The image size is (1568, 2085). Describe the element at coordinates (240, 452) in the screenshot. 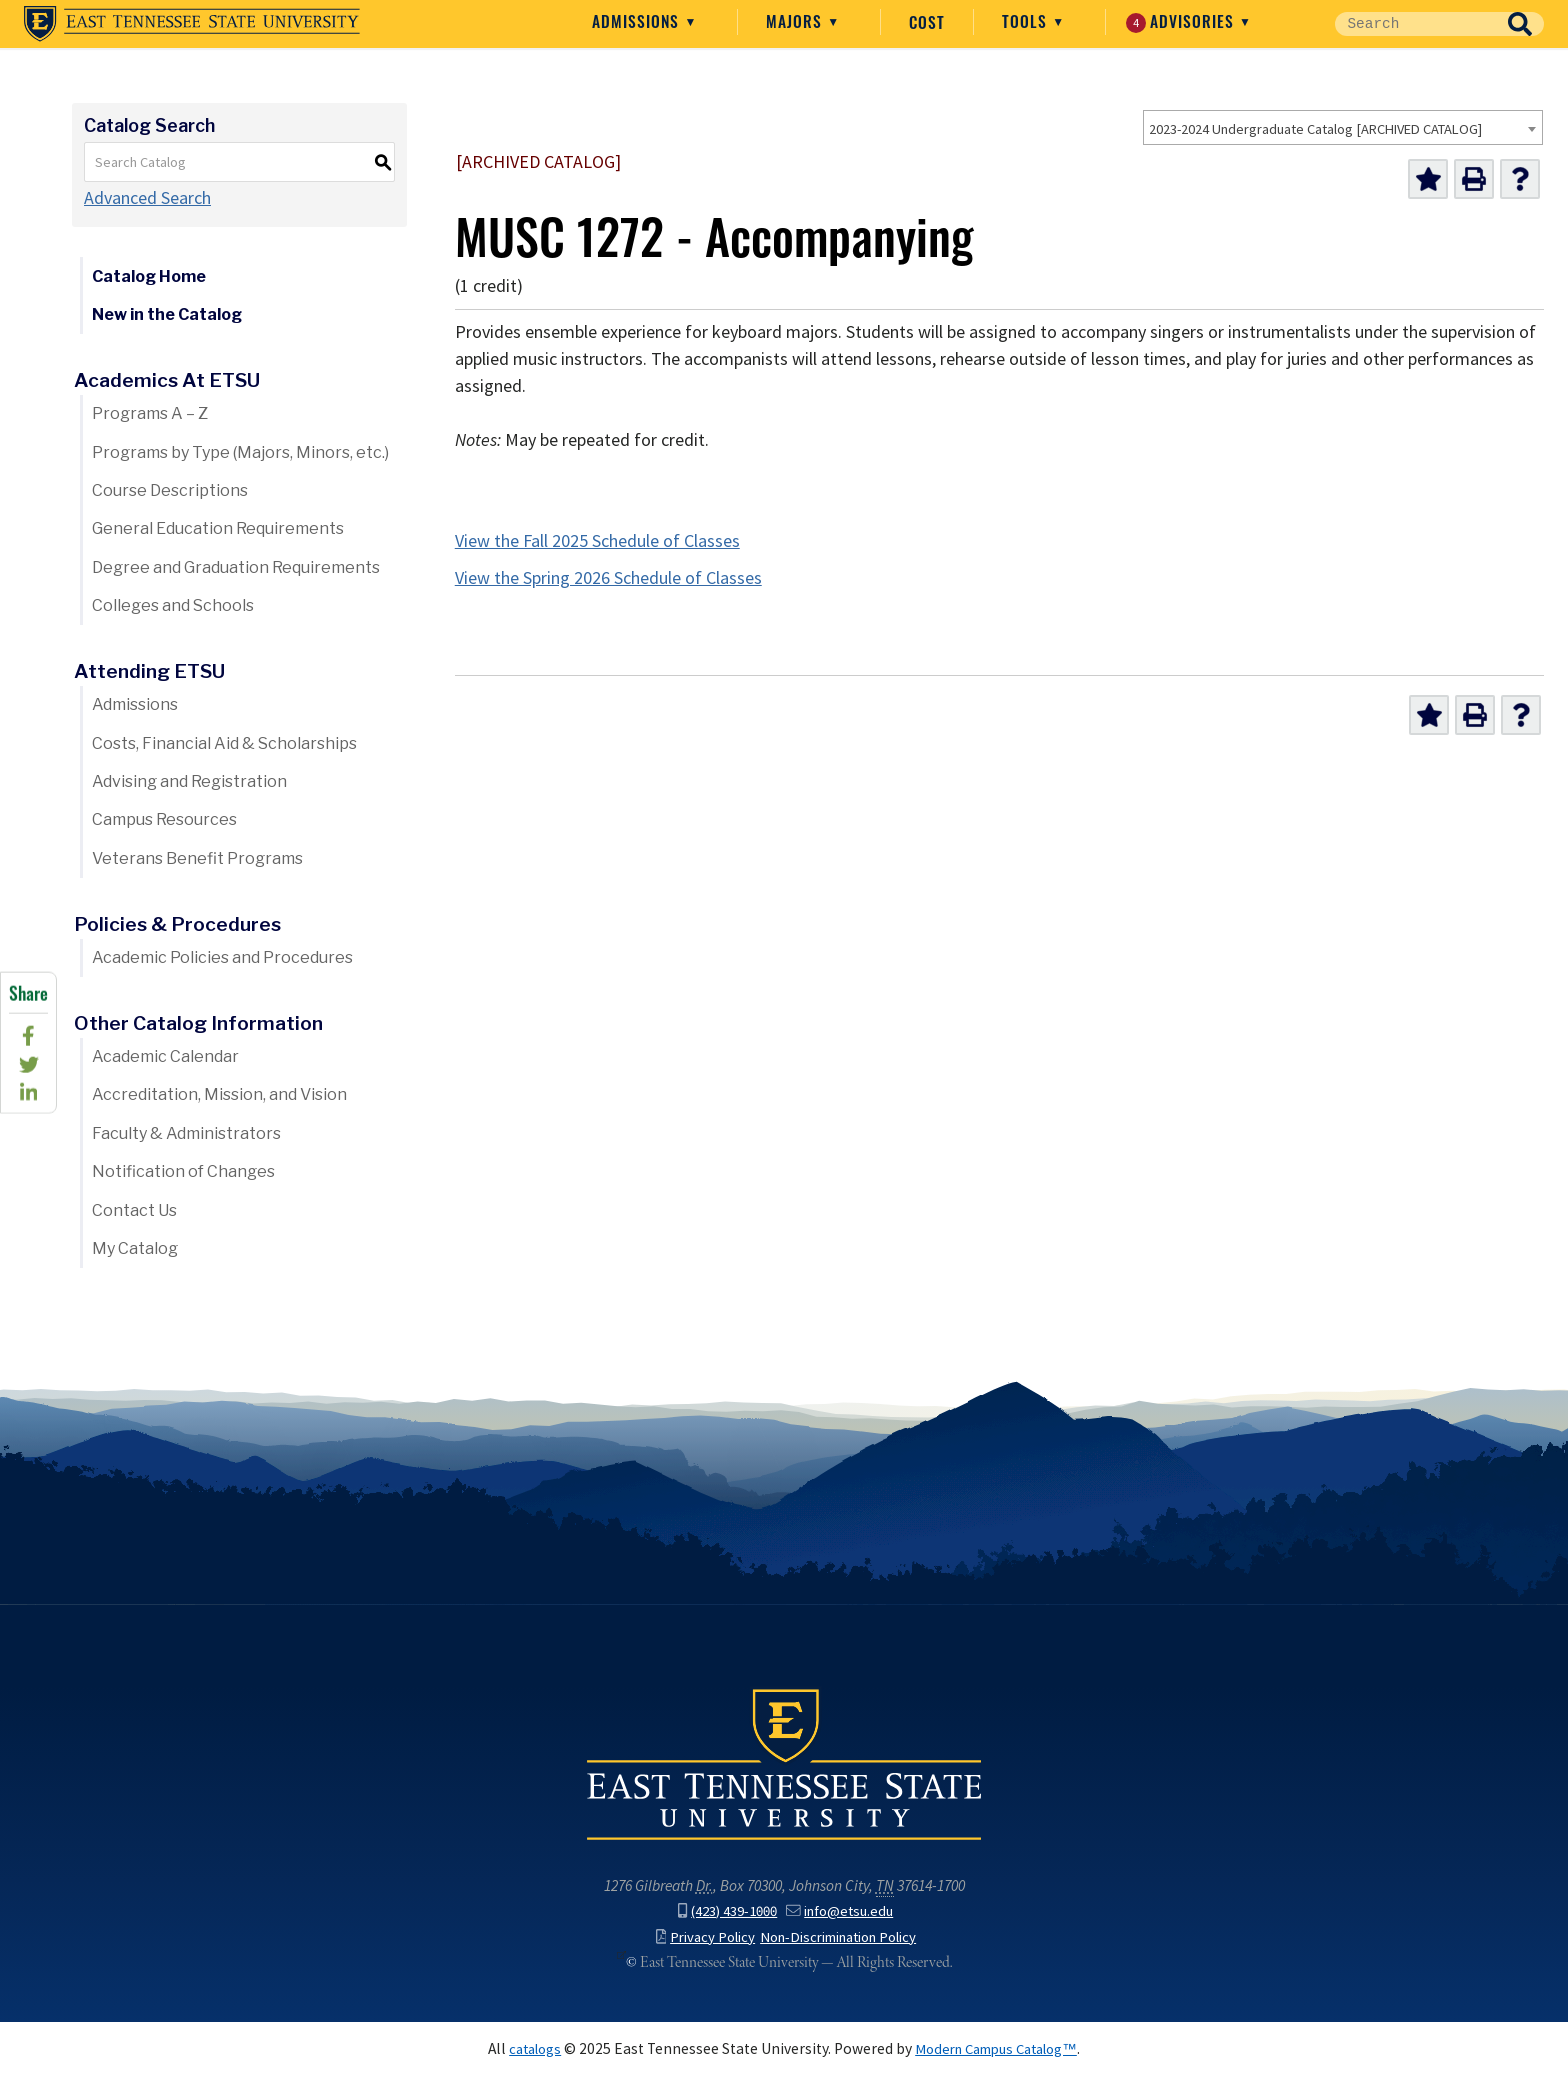

I see `Programs by Type (Majors, Minors, etc.)` at that location.